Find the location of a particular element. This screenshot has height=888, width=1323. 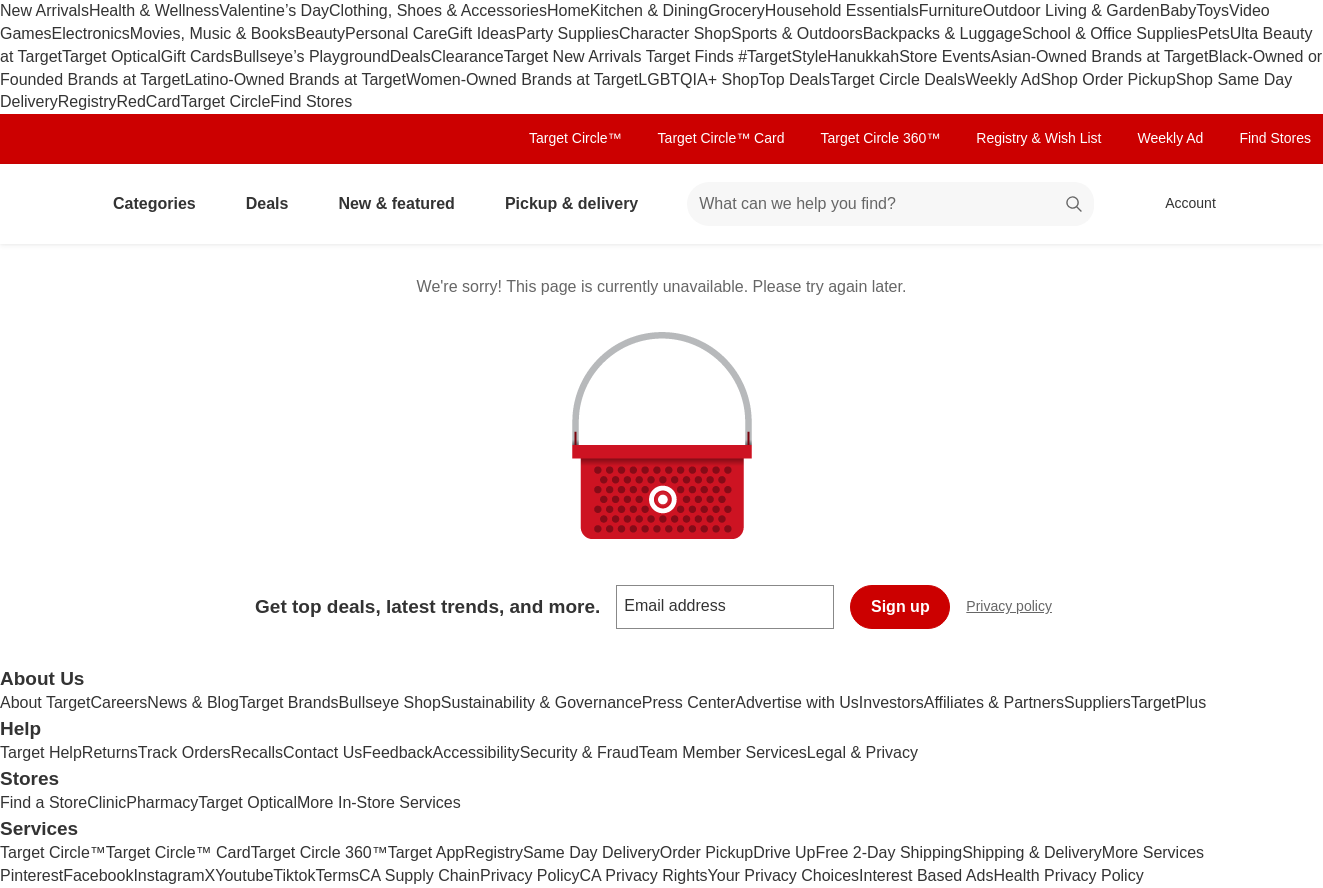

RedCard is located at coordinates (148, 101).